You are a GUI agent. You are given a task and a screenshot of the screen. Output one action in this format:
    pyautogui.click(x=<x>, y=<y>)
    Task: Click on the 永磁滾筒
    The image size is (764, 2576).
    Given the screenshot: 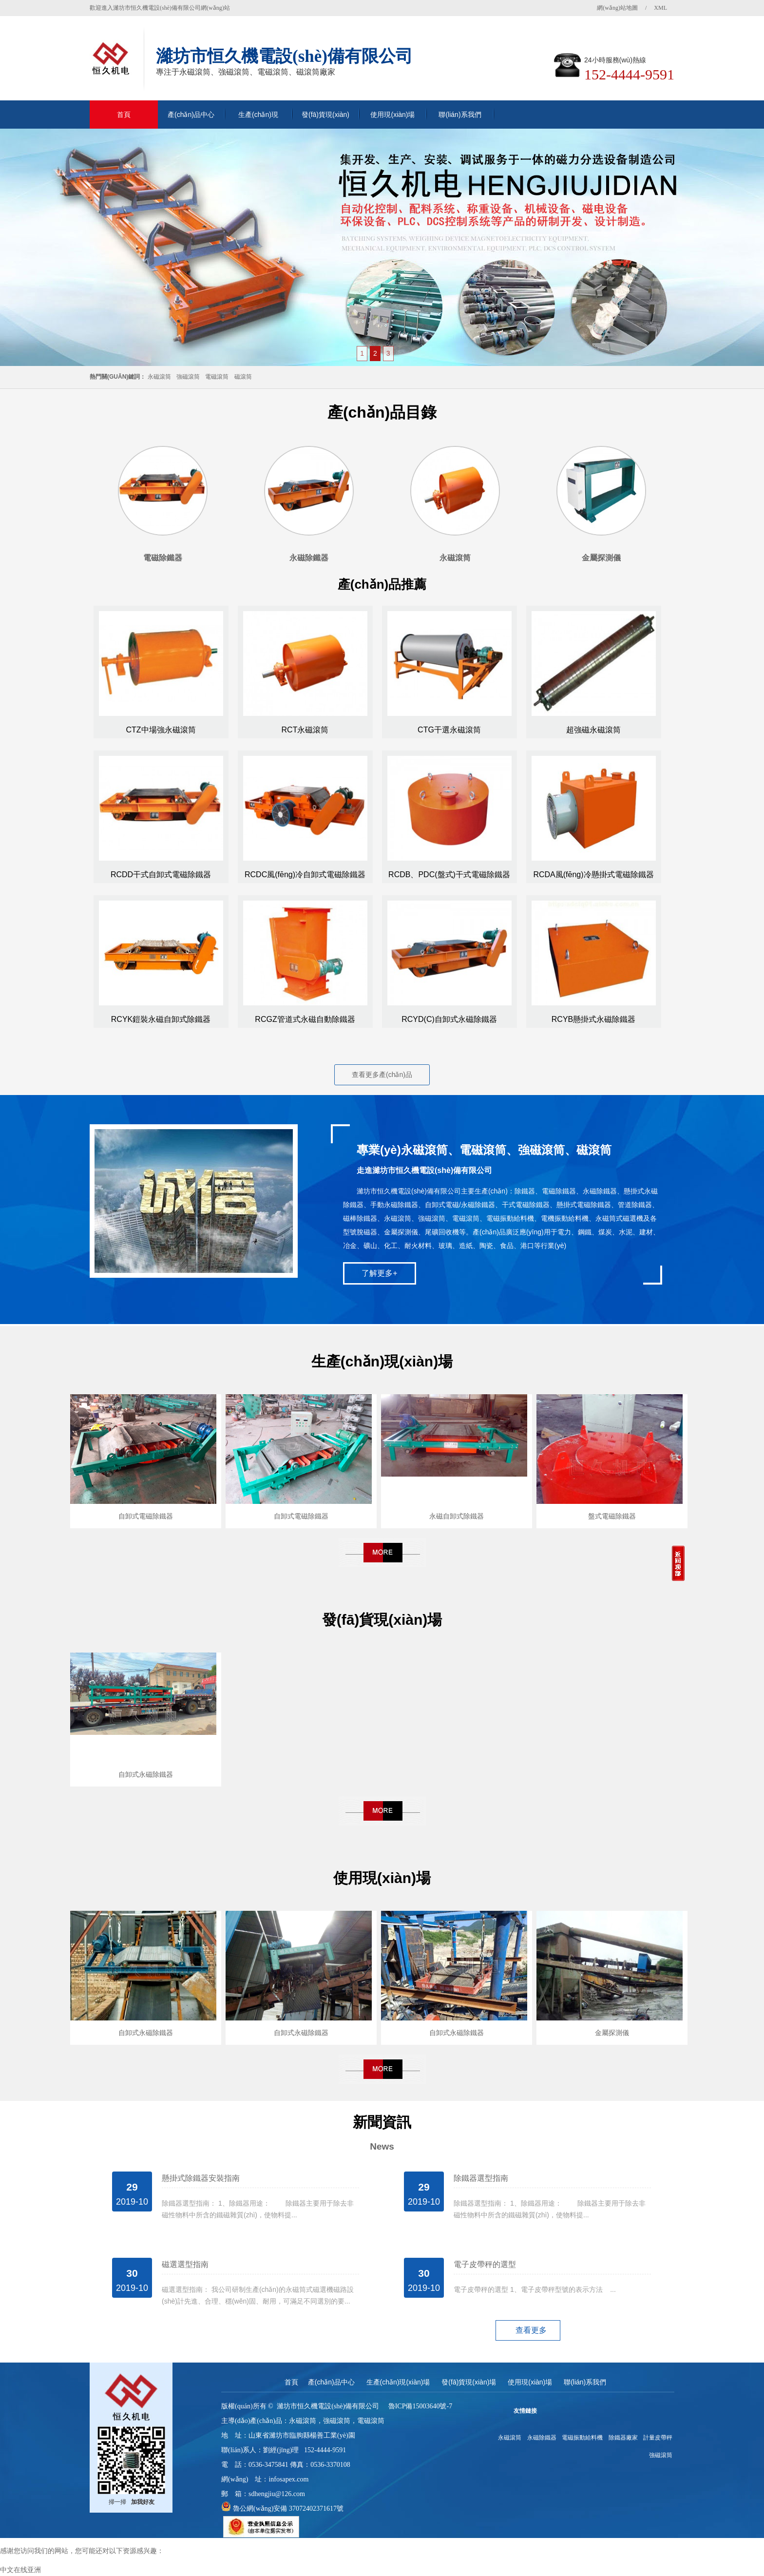 What is the action you would take?
    pyautogui.click(x=159, y=376)
    